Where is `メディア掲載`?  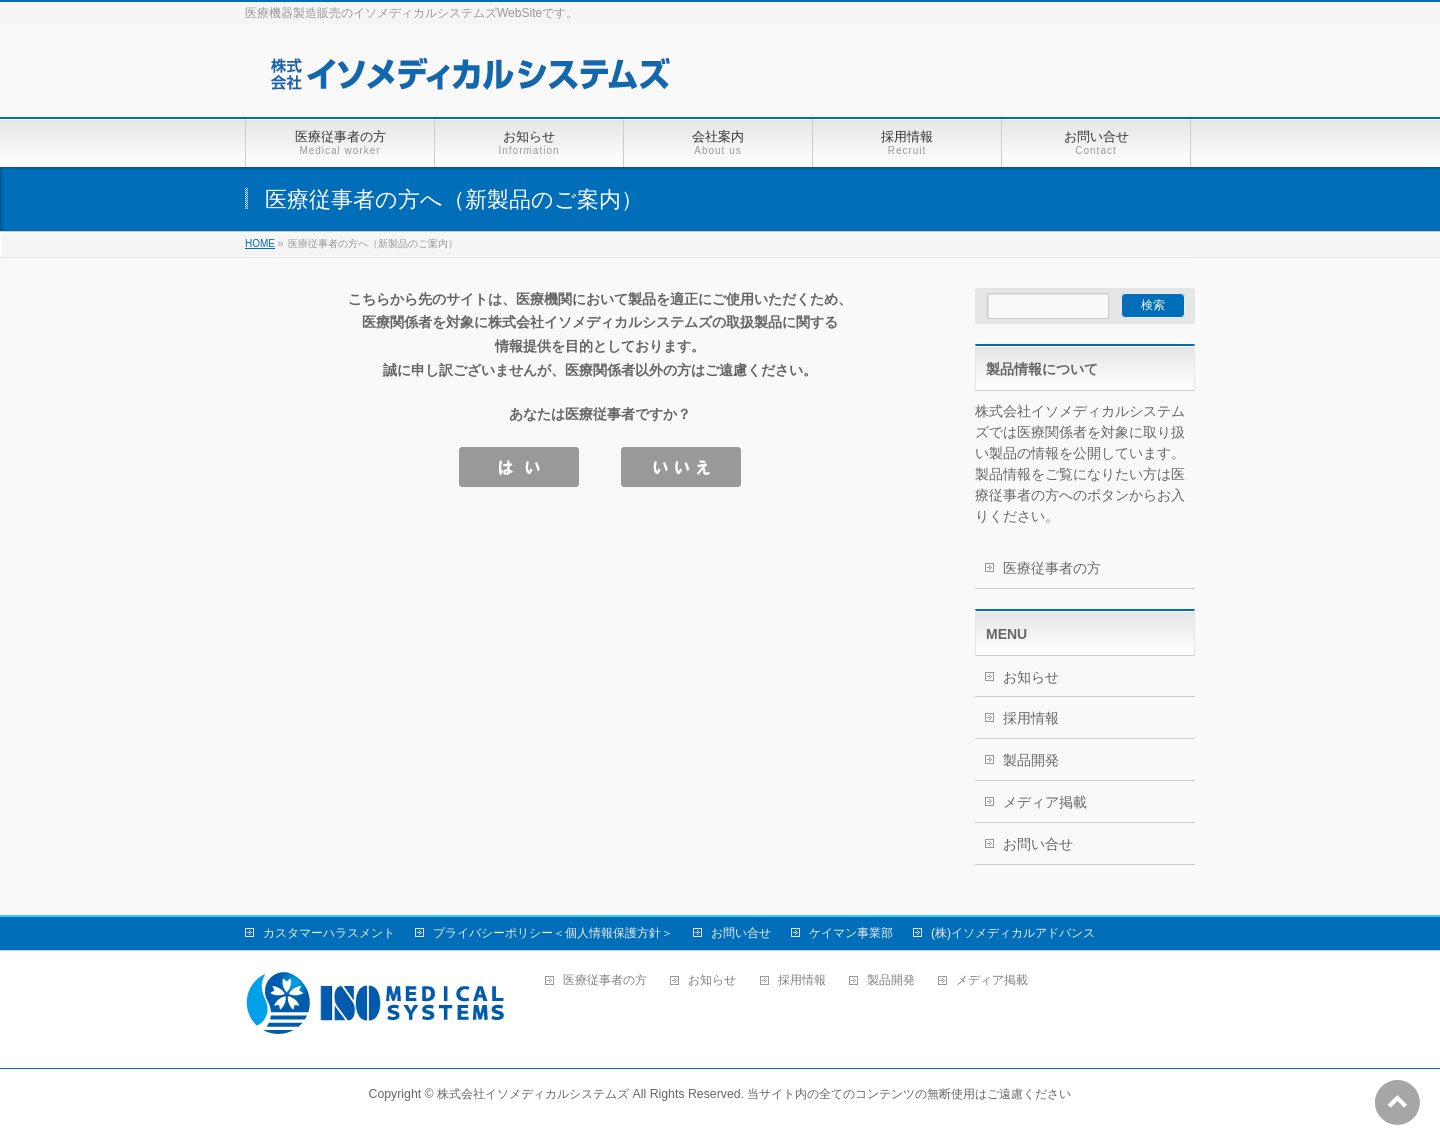 メディア掲載 is located at coordinates (1045, 802).